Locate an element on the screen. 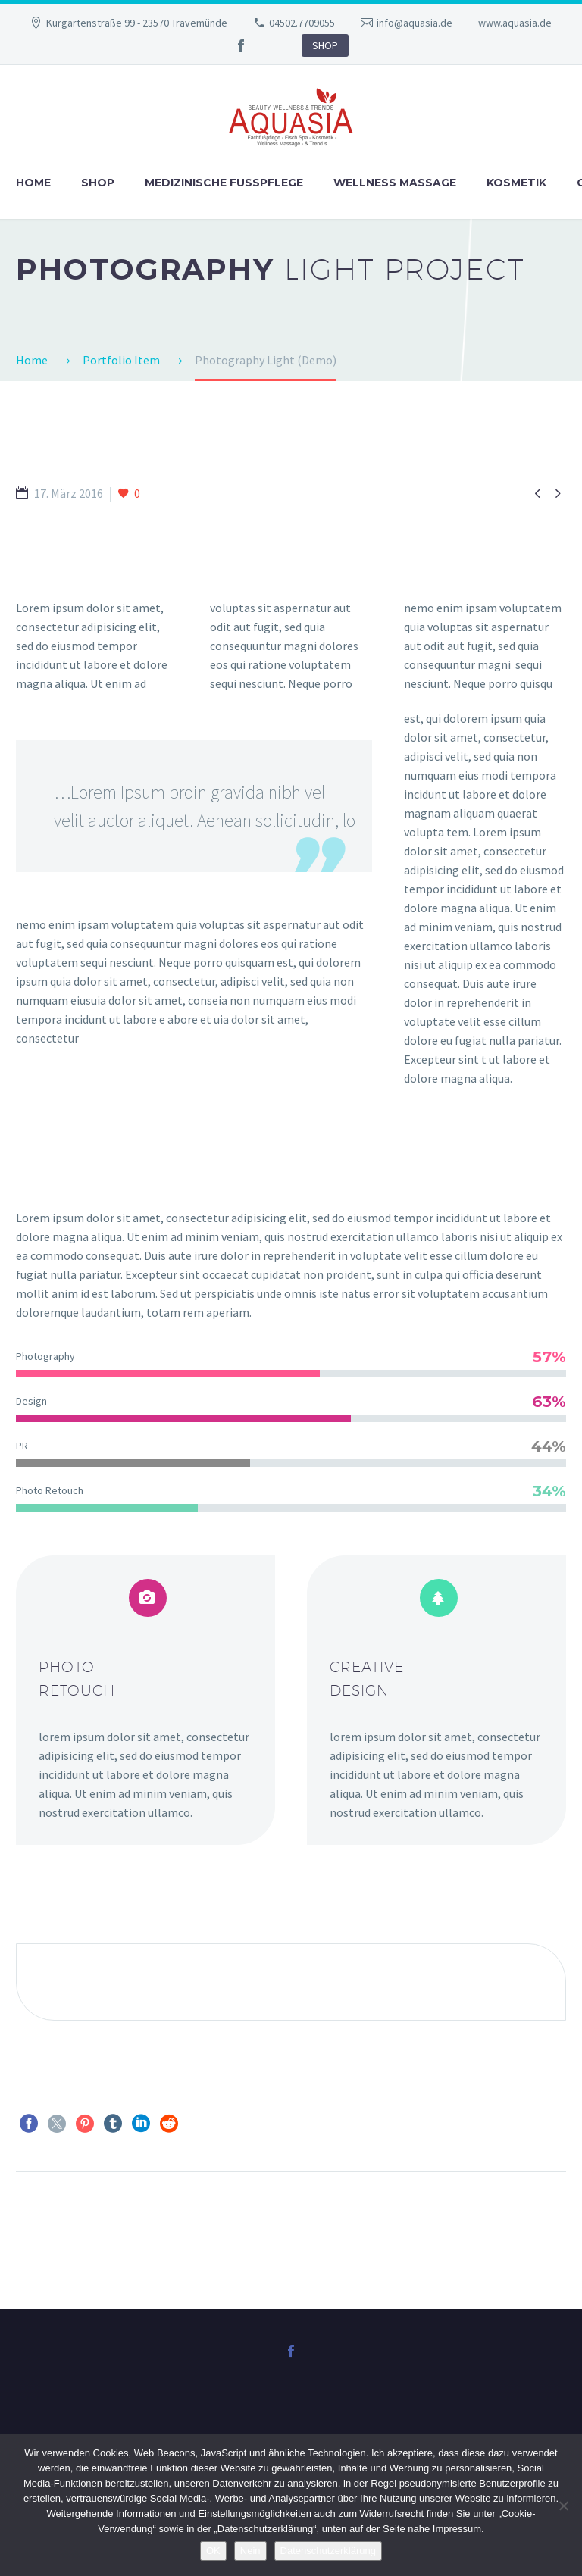 The height and width of the screenshot is (2576, 582). Datenschutzerklärung is located at coordinates (328, 2550).